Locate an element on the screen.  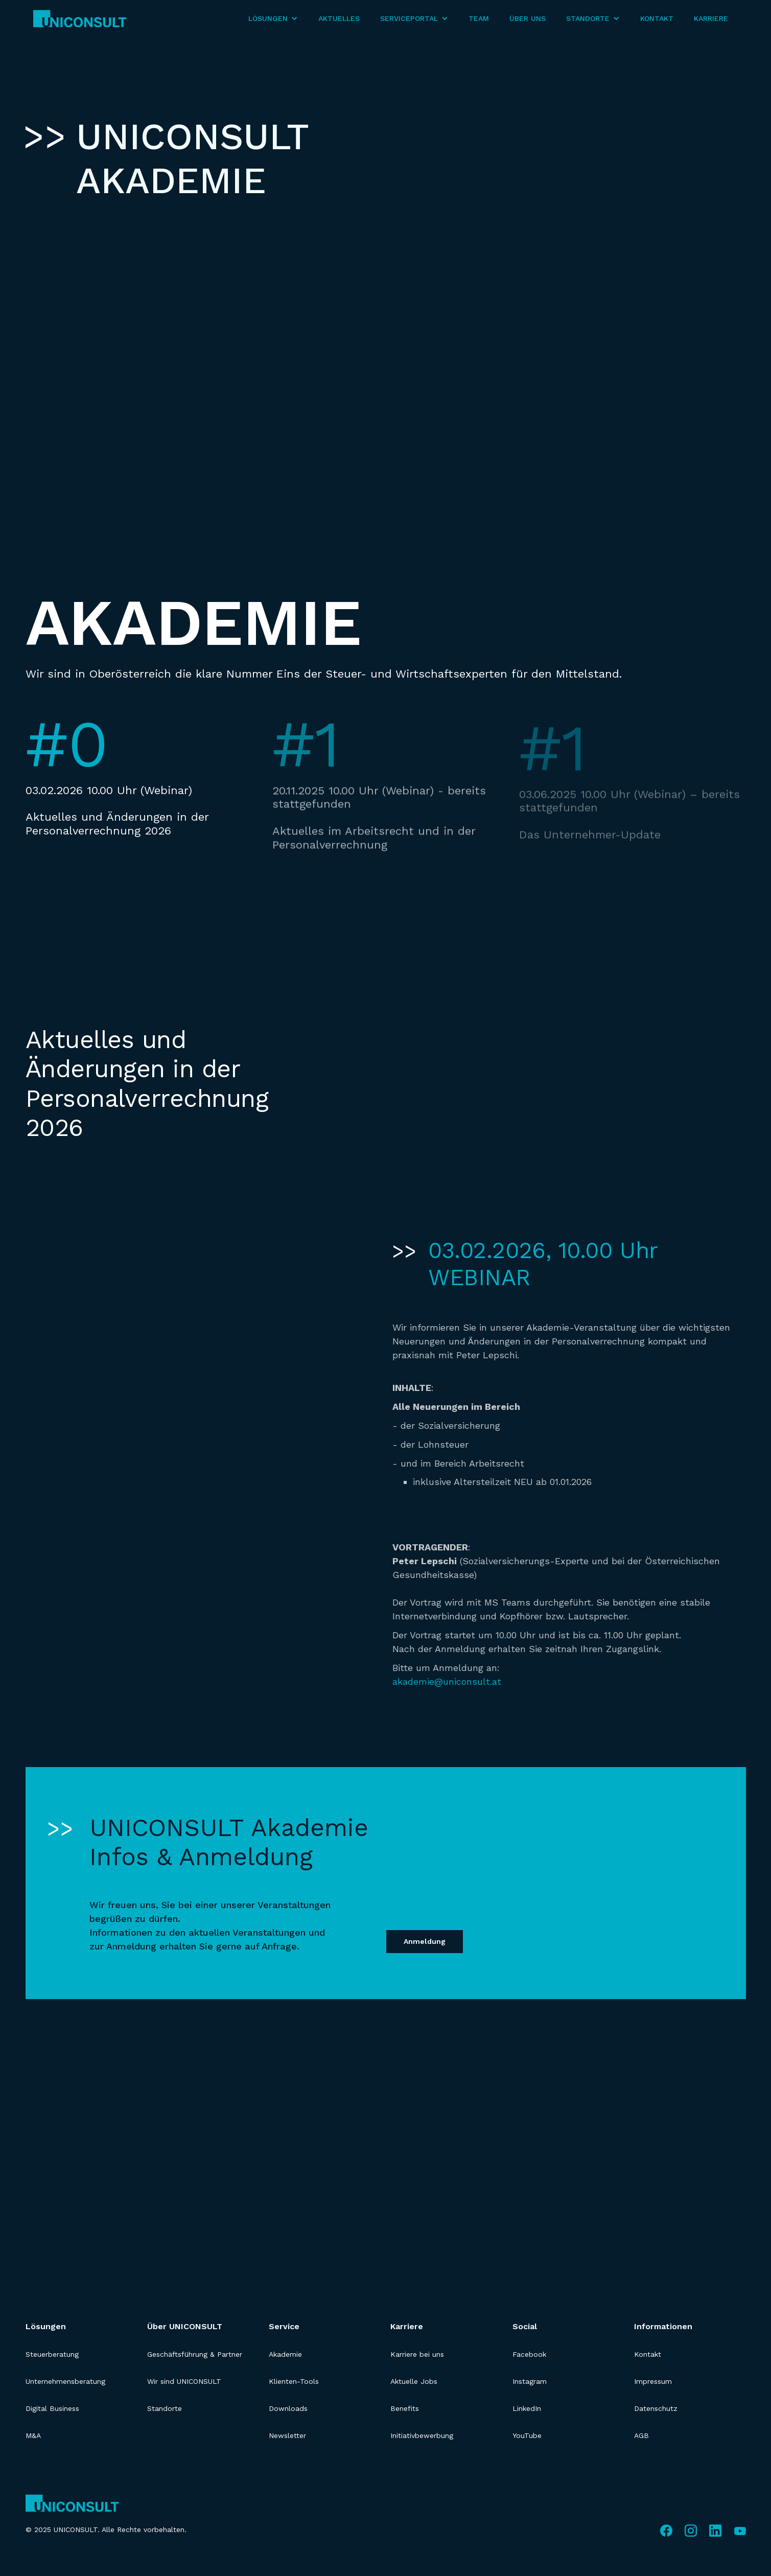
Über Uns is located at coordinates (527, 18).